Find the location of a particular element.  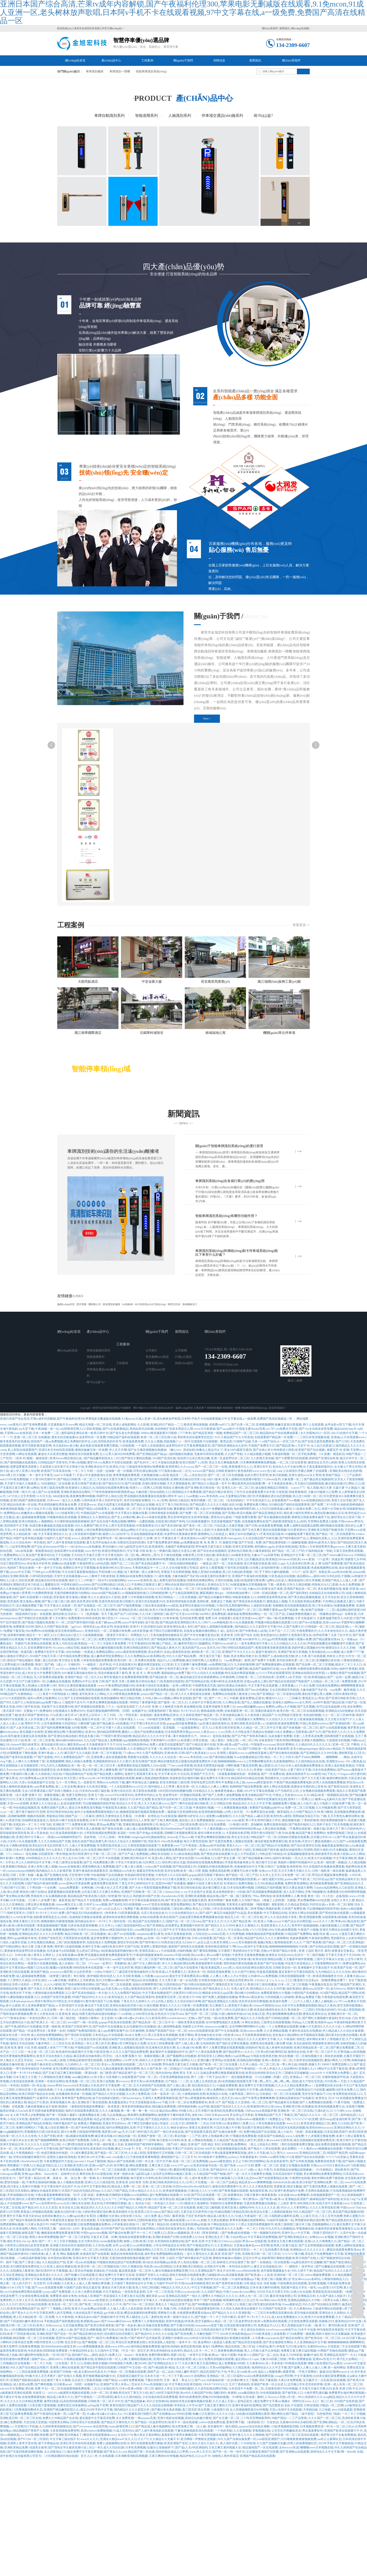

精品日韩欧美一区二区在线播放 is located at coordinates (86, 1934).